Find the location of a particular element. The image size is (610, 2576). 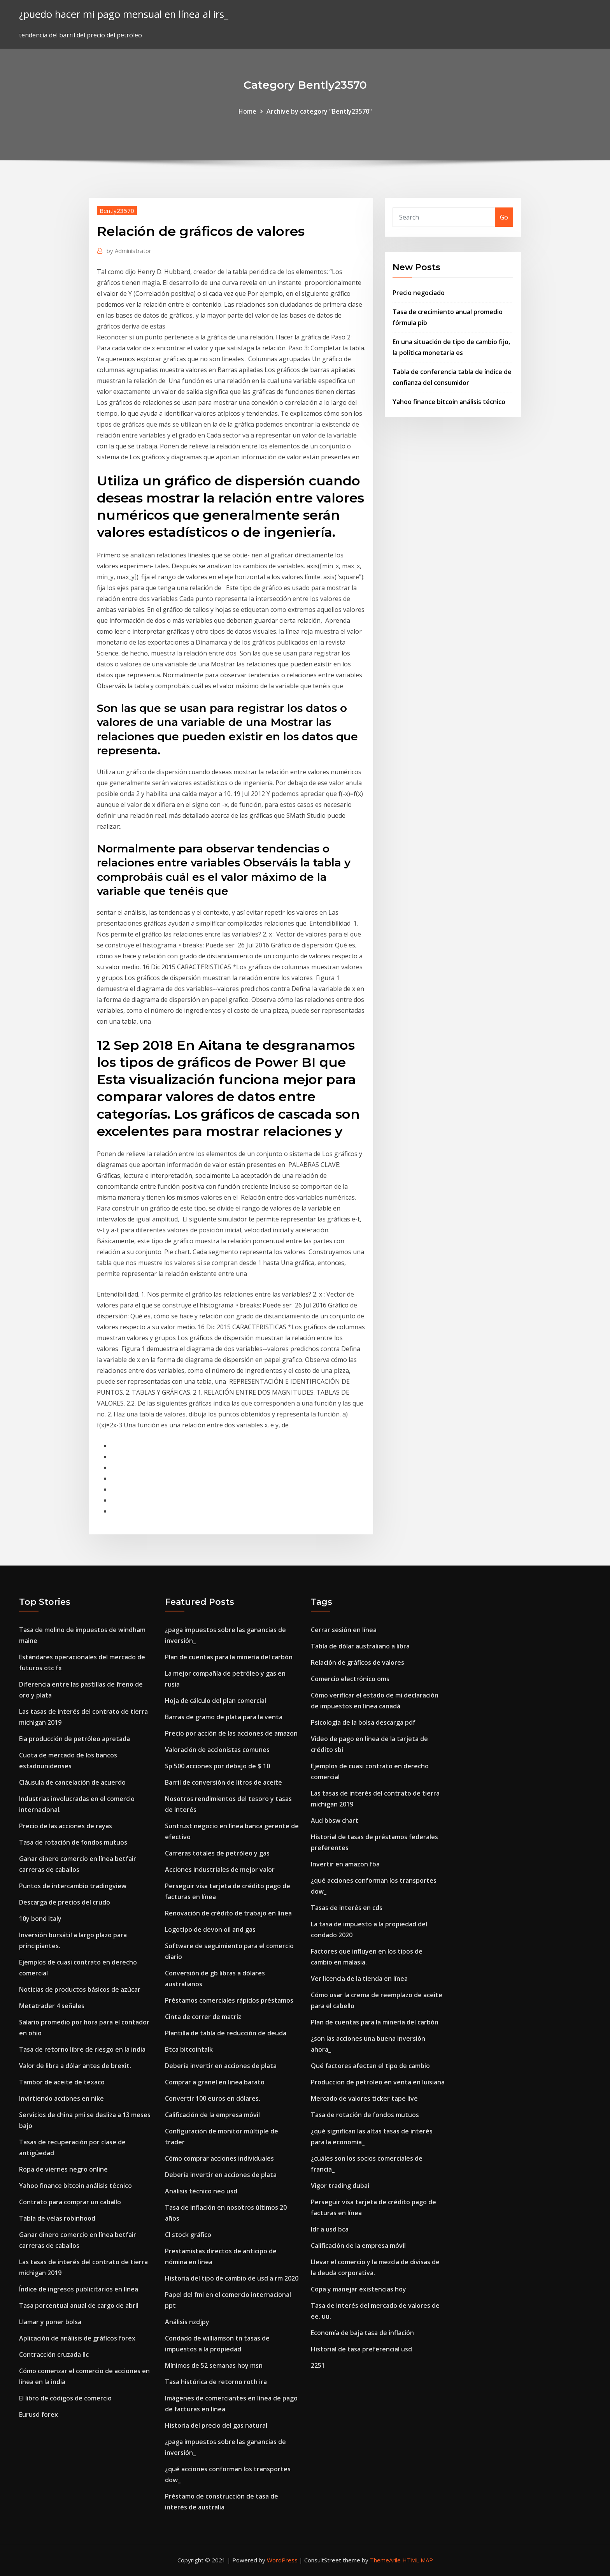

WordPress is located at coordinates (282, 2560).